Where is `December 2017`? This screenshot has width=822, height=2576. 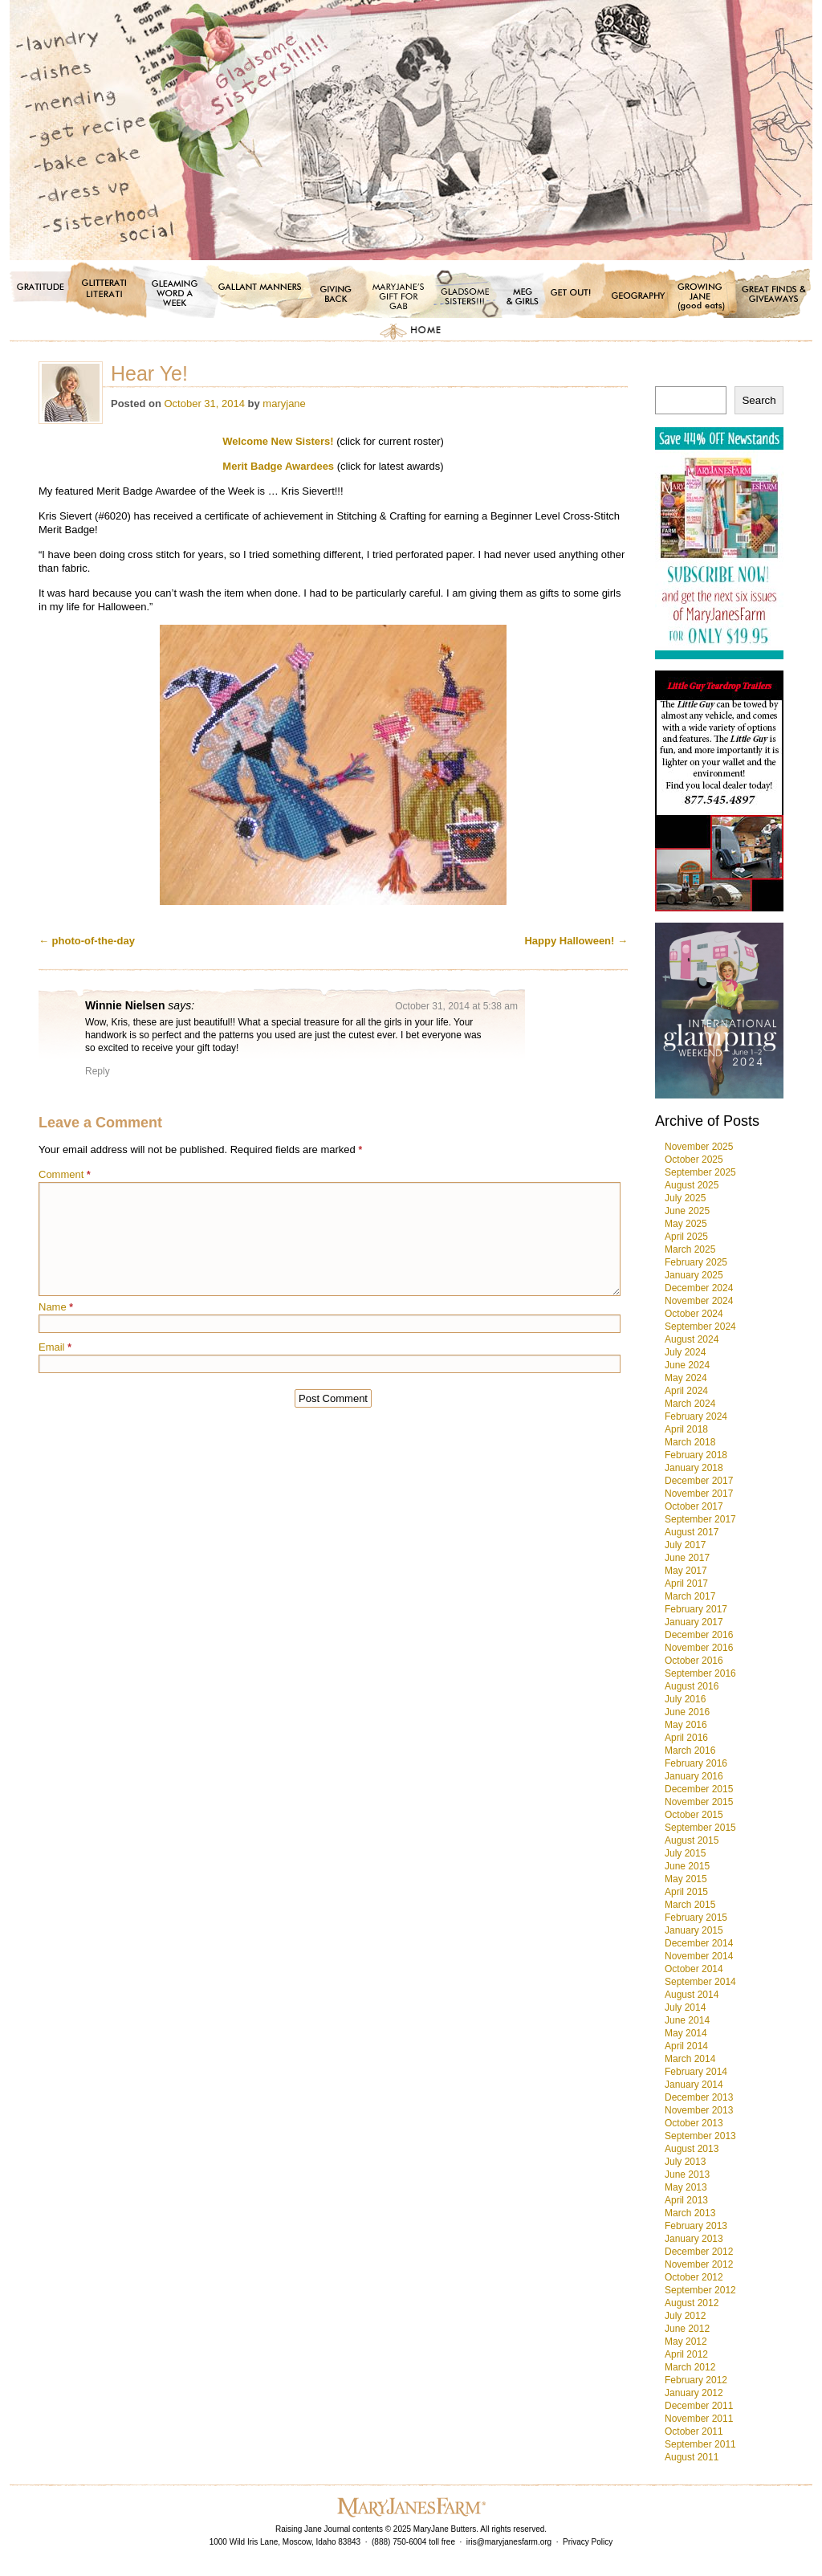 December 2017 is located at coordinates (699, 1480).